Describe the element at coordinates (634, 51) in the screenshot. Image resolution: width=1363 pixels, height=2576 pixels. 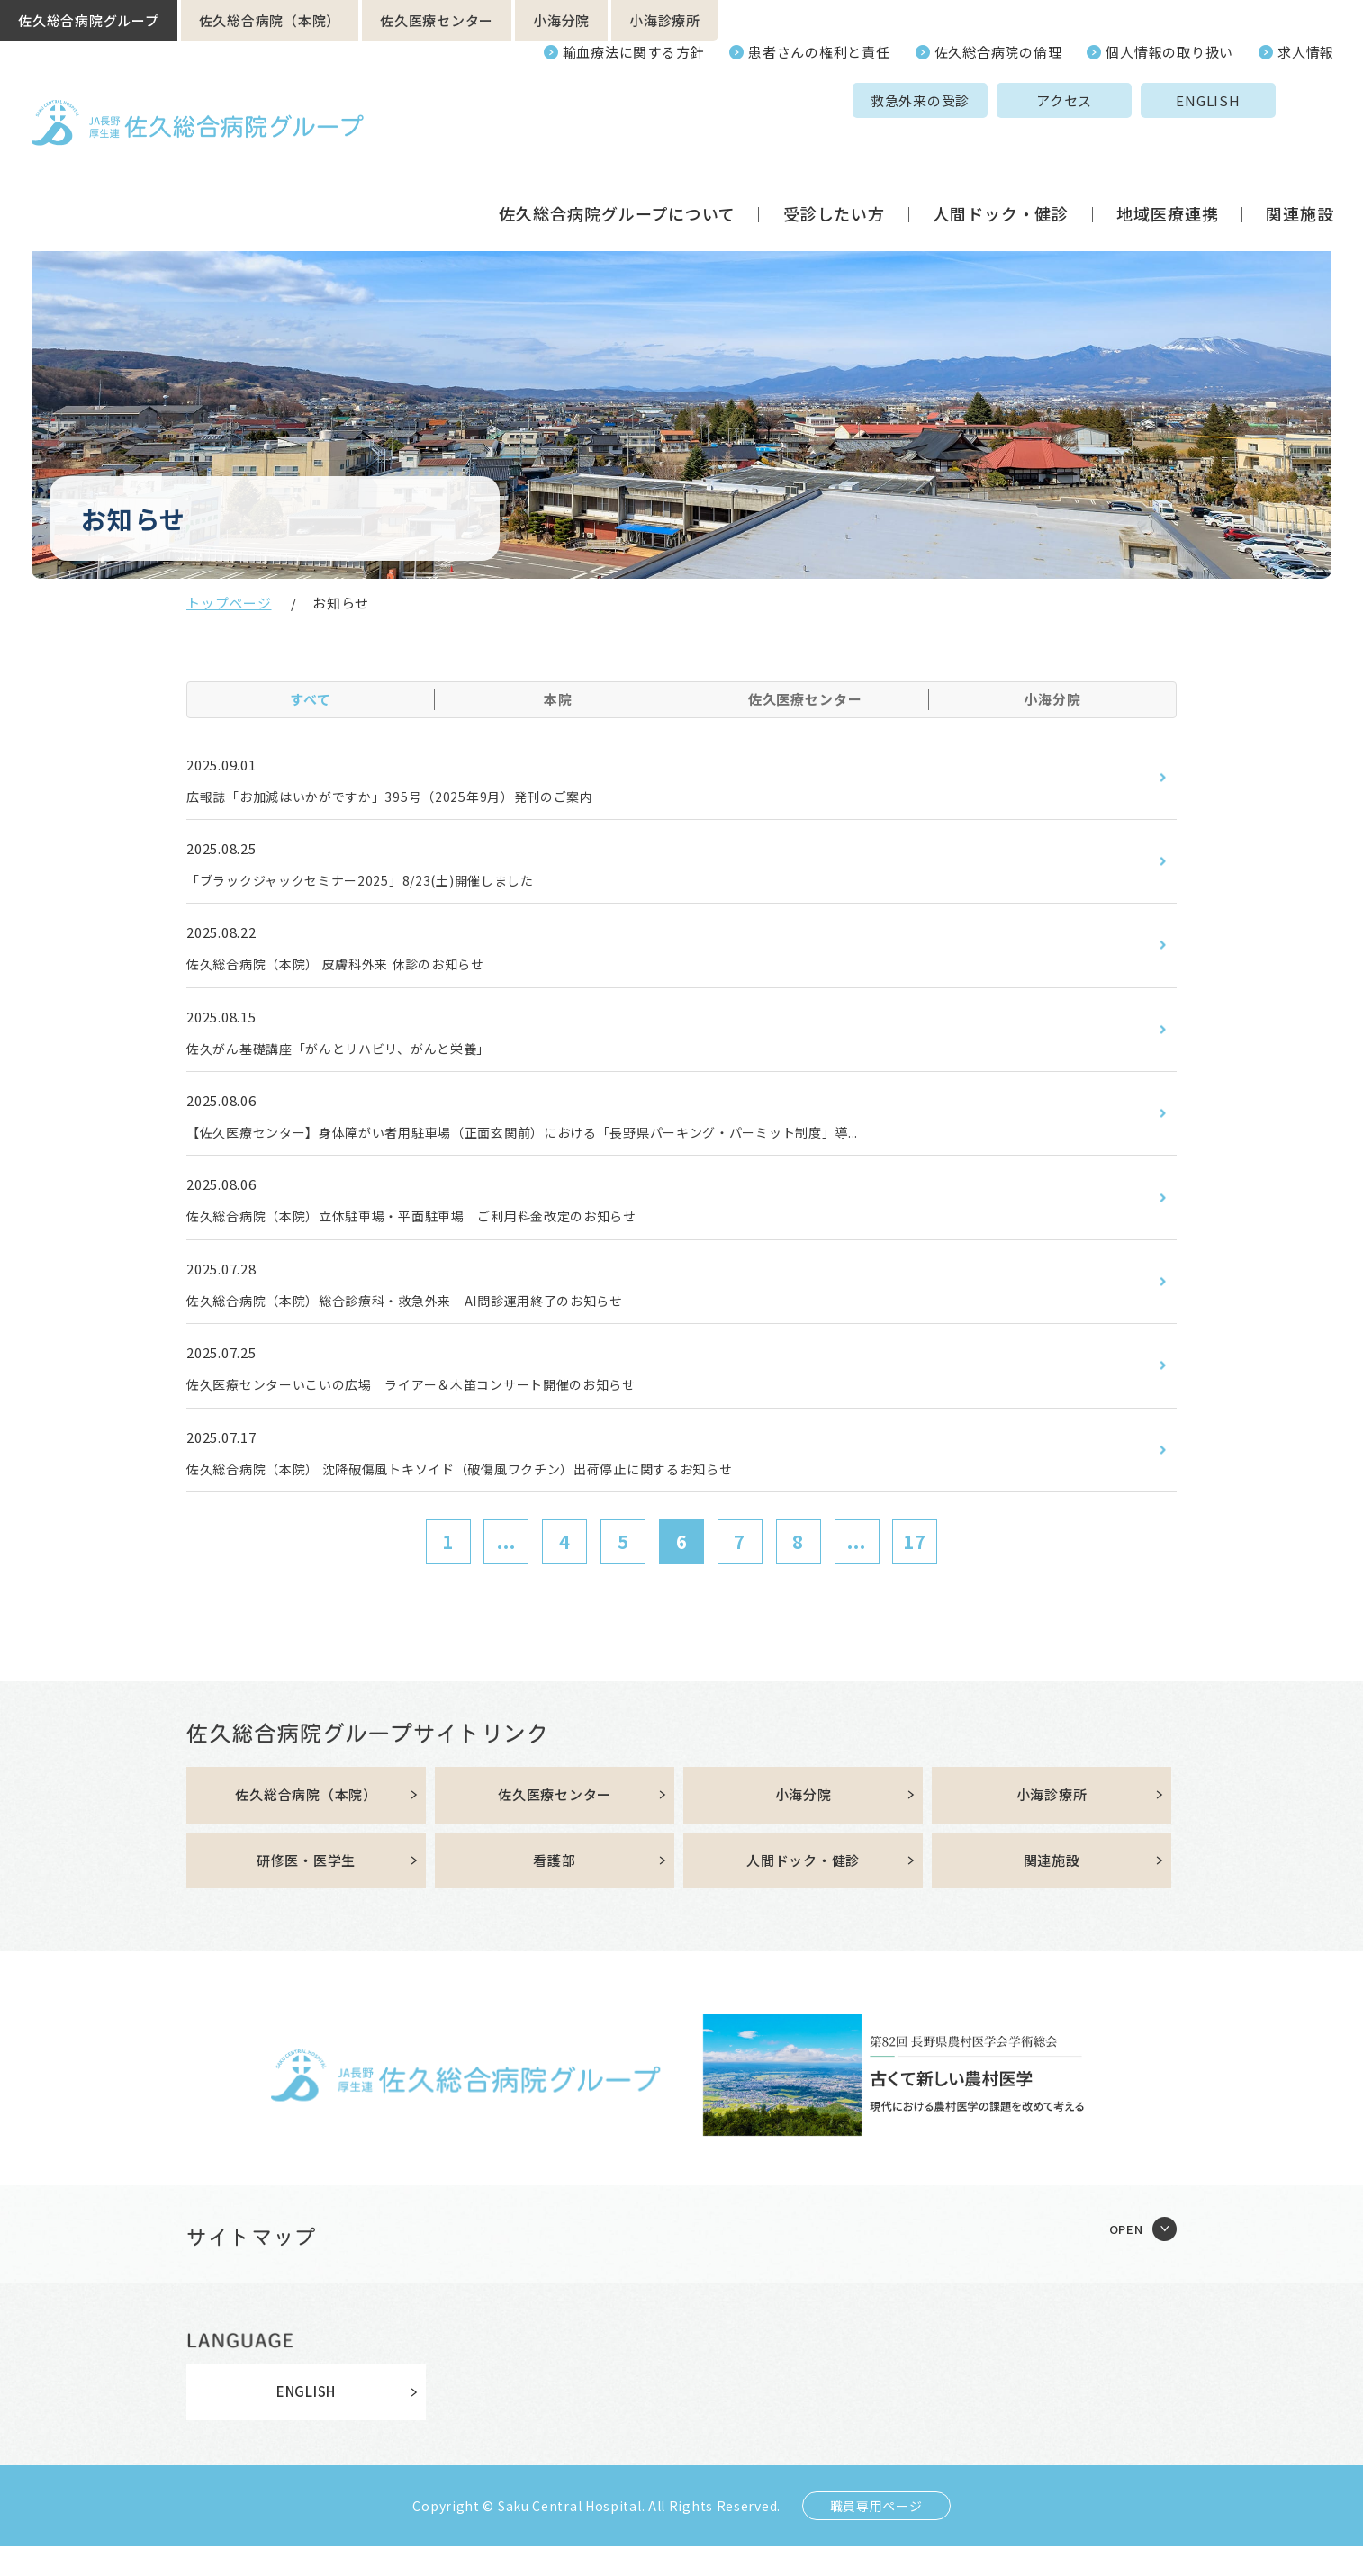
I see `輸血療法に関する方針` at that location.